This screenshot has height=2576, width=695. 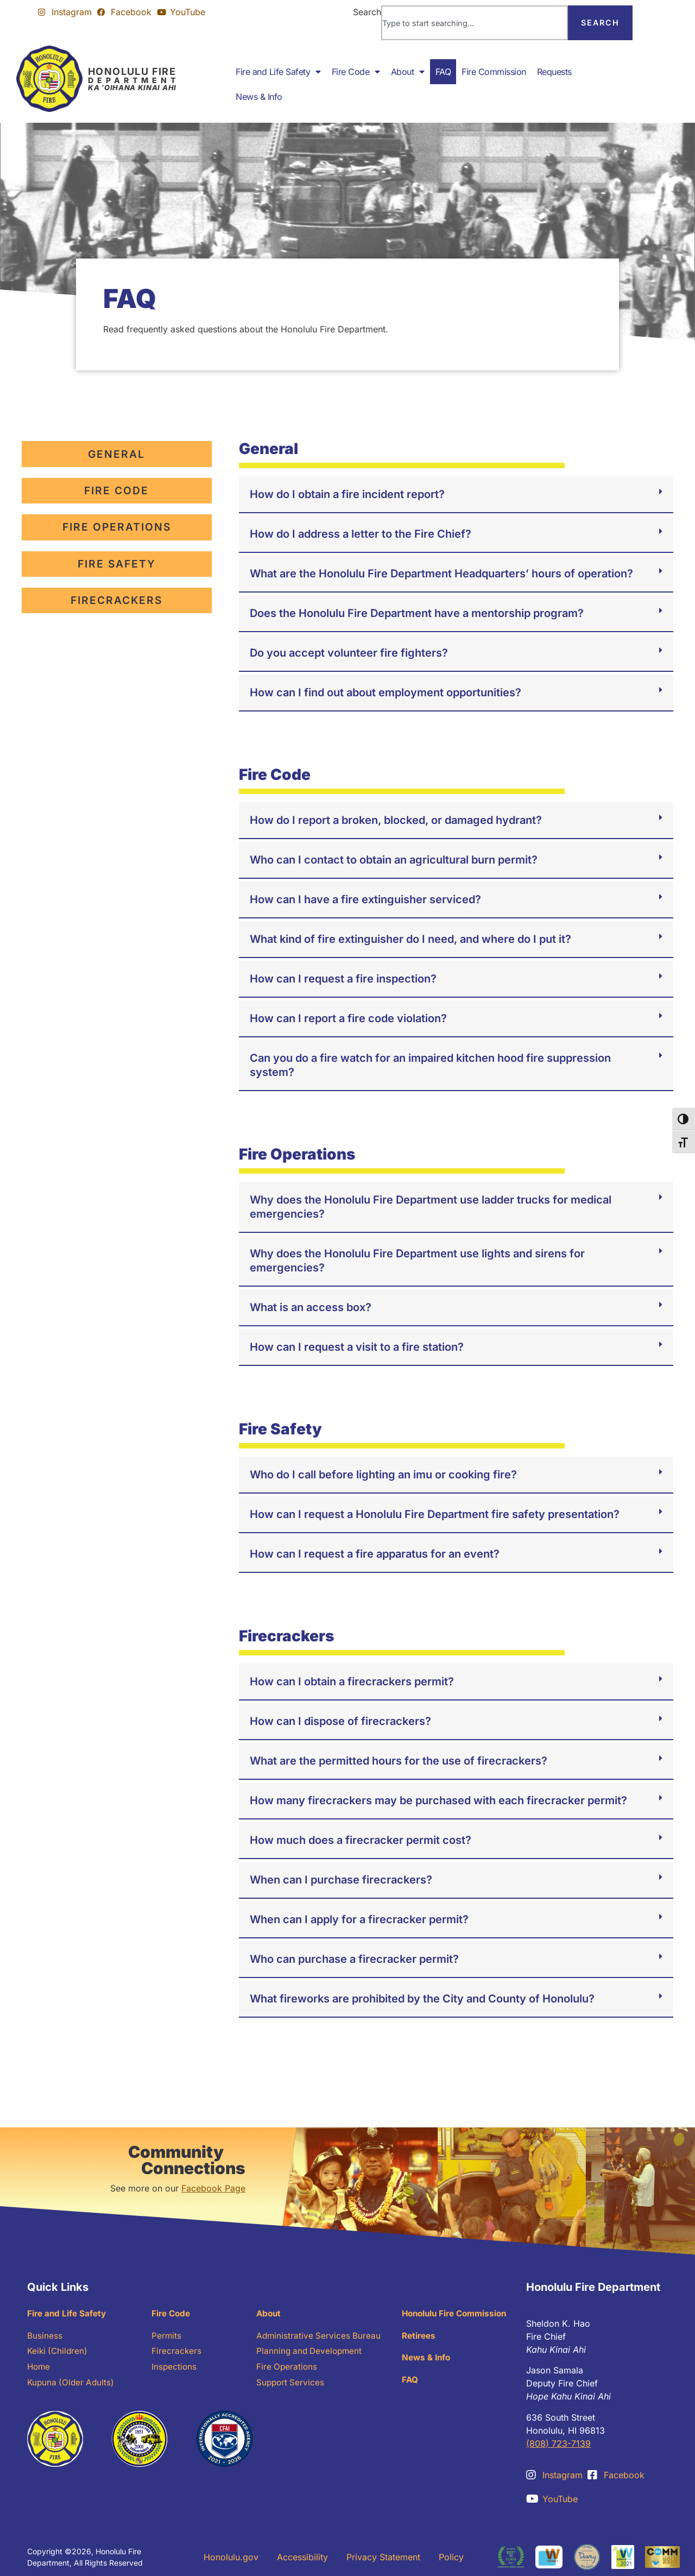 What do you see at coordinates (357, 1346) in the screenshot?
I see `How can I request a visit to a fire station?` at bounding box center [357, 1346].